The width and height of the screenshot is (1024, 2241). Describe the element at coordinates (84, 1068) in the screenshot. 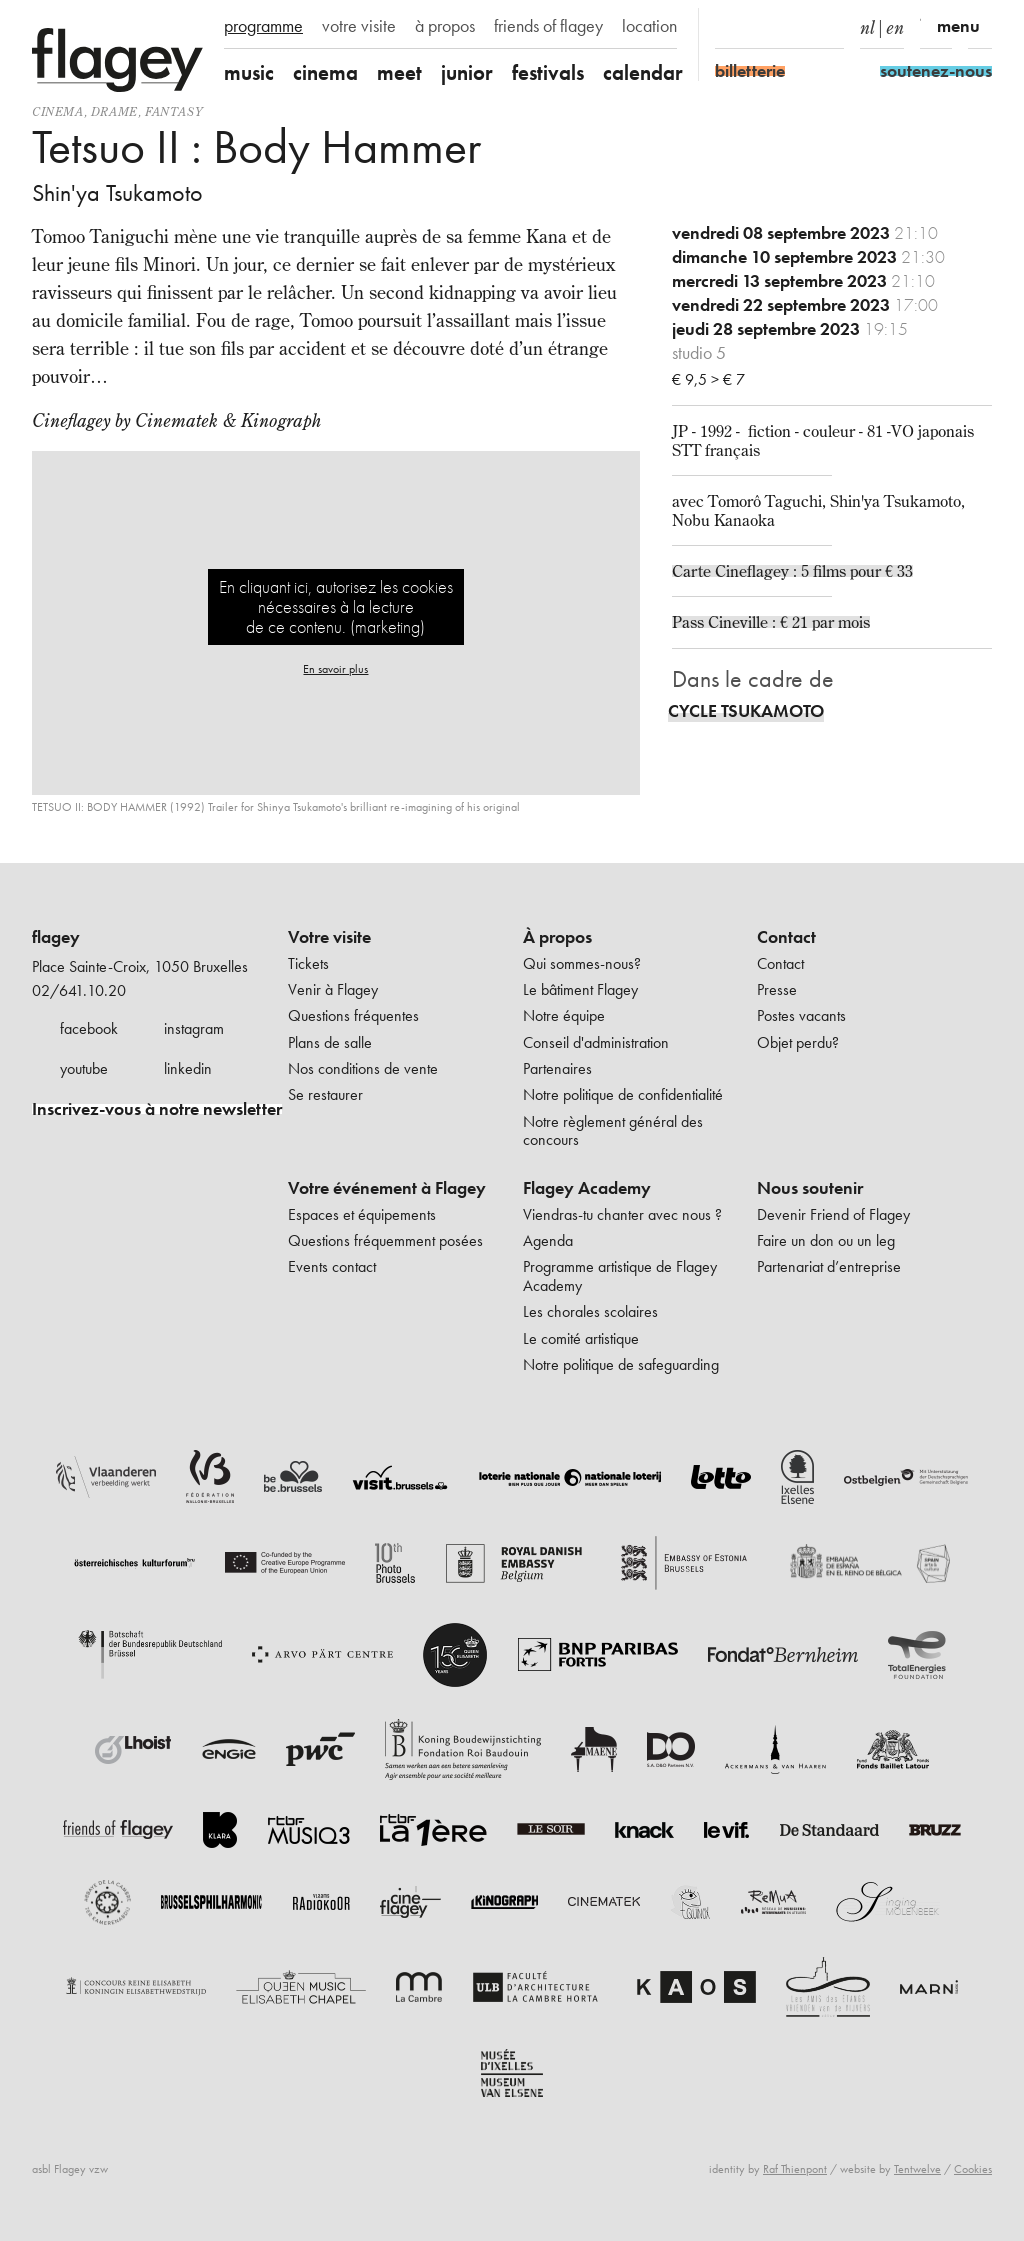

I see `youtube` at that location.